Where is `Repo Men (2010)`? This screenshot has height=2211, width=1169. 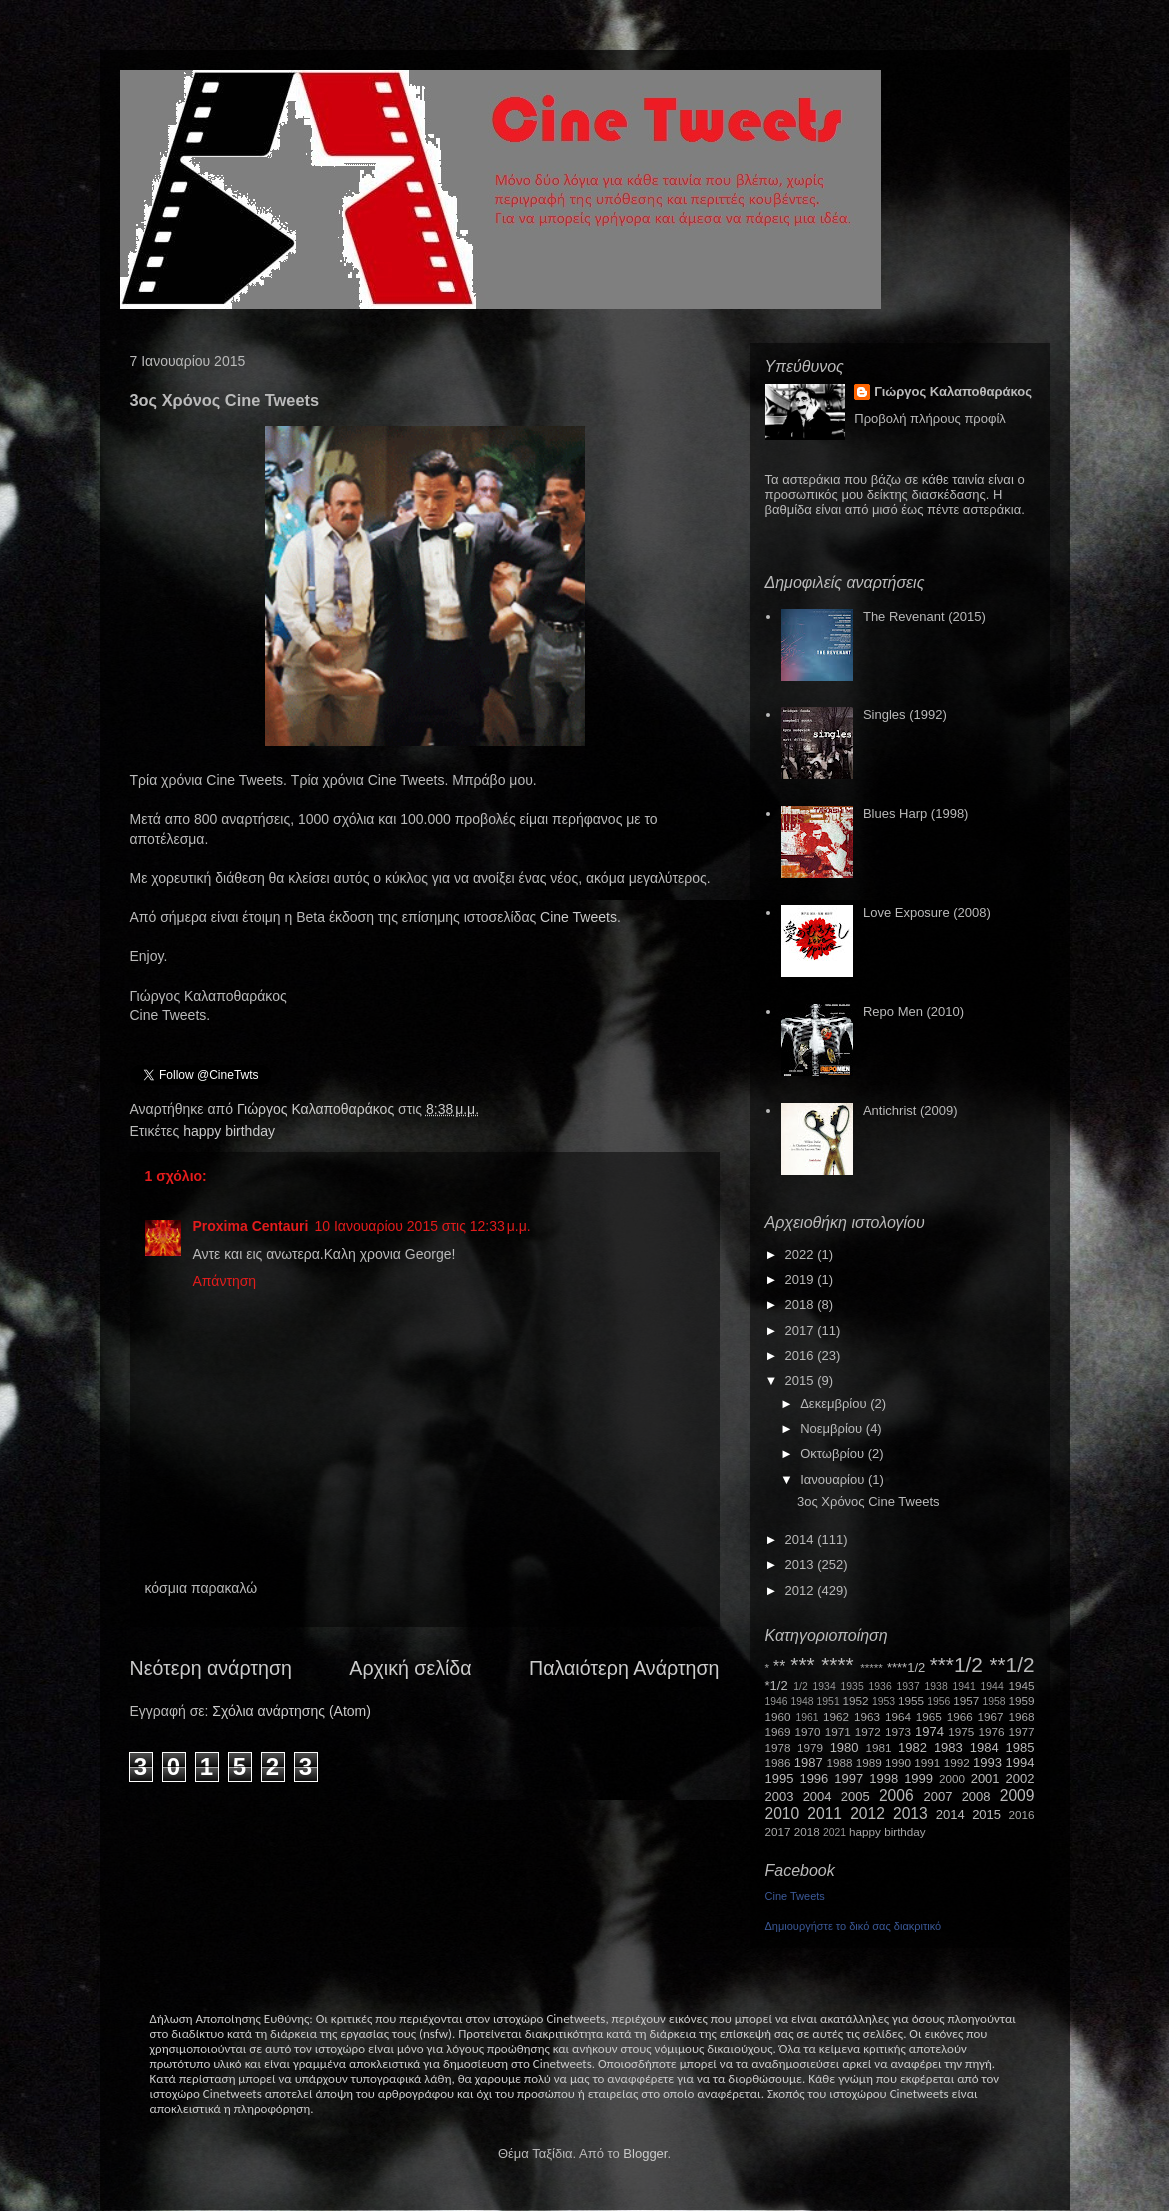 Repo Men (2010) is located at coordinates (913, 1011).